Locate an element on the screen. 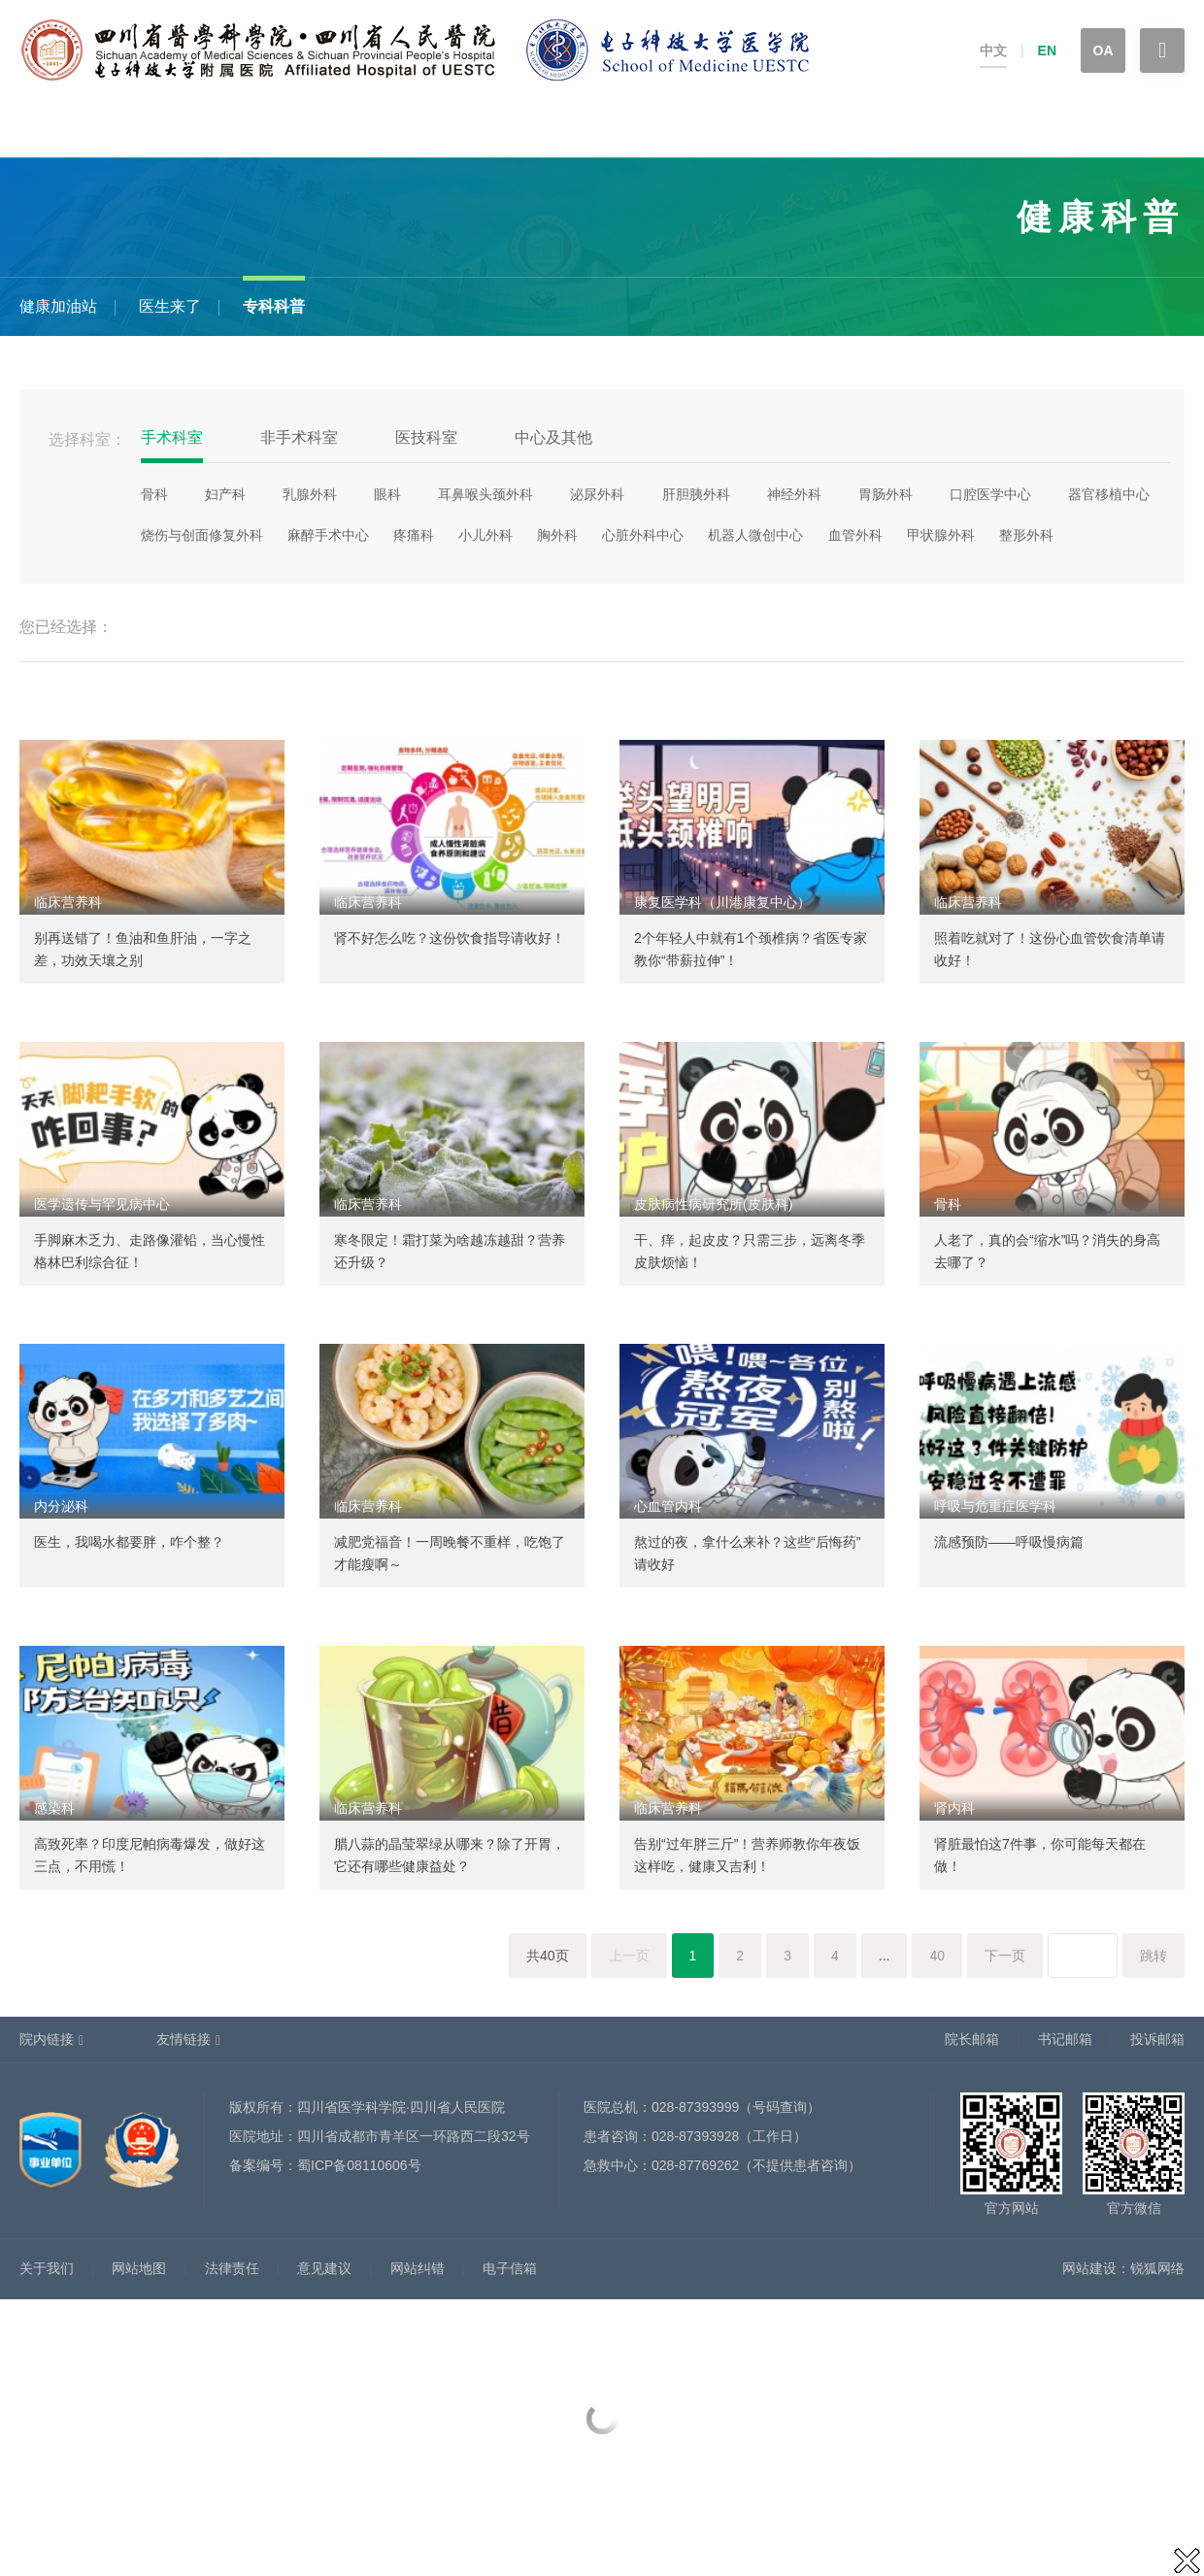  上一页 is located at coordinates (629, 1955).